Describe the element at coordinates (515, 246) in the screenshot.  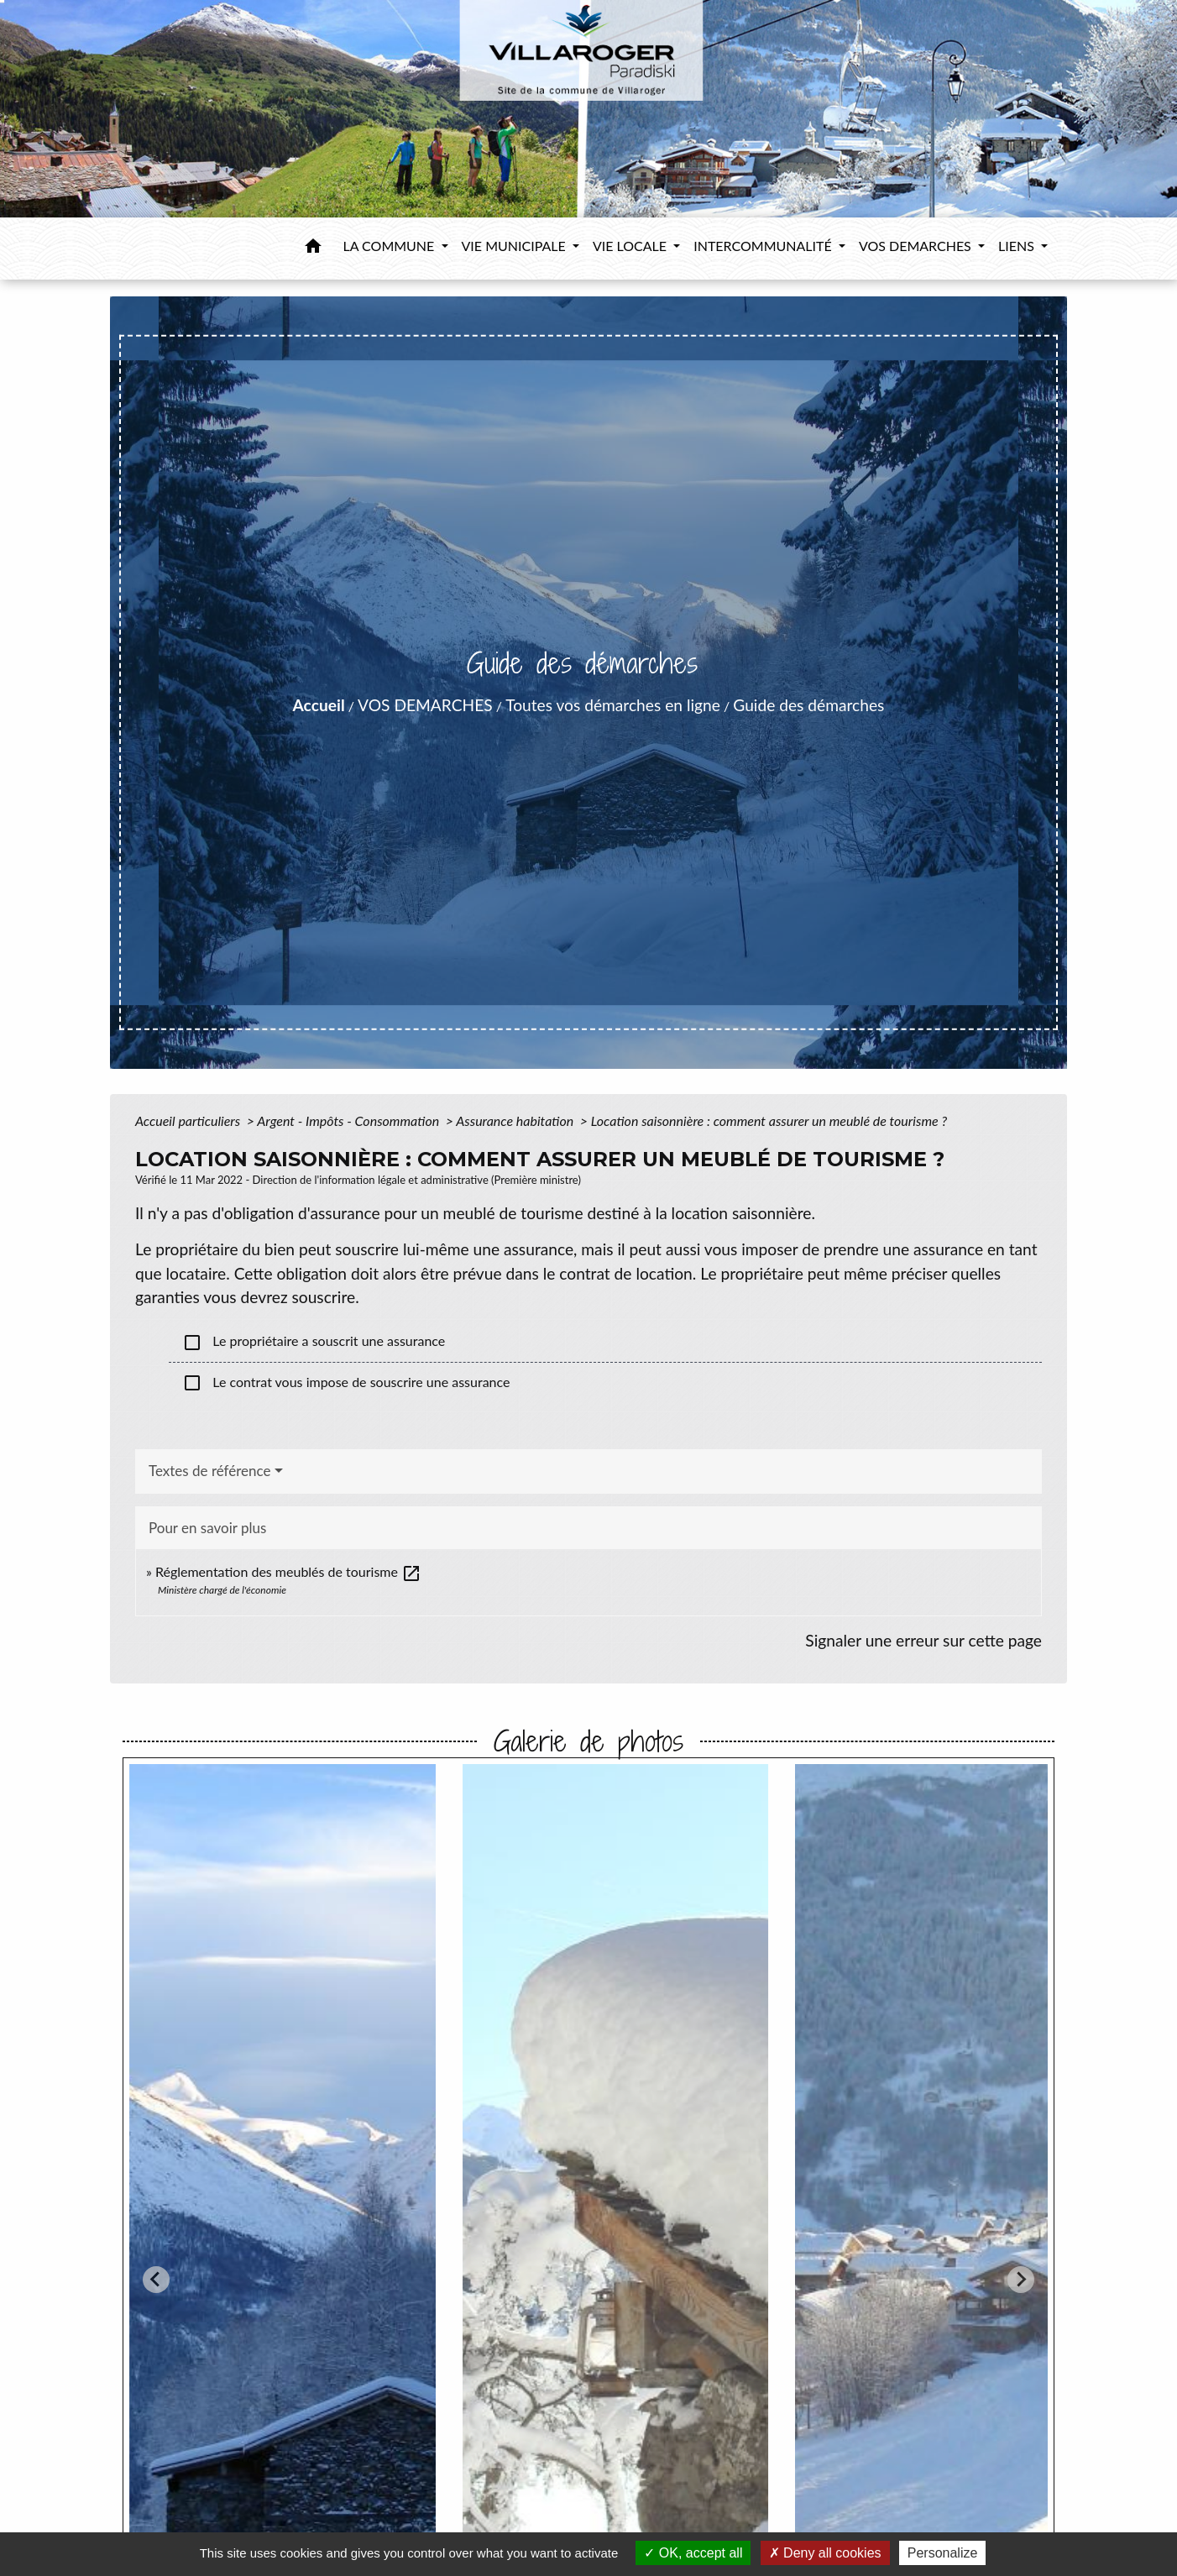
I see `VIE MUNICIPALE [button]` at that location.